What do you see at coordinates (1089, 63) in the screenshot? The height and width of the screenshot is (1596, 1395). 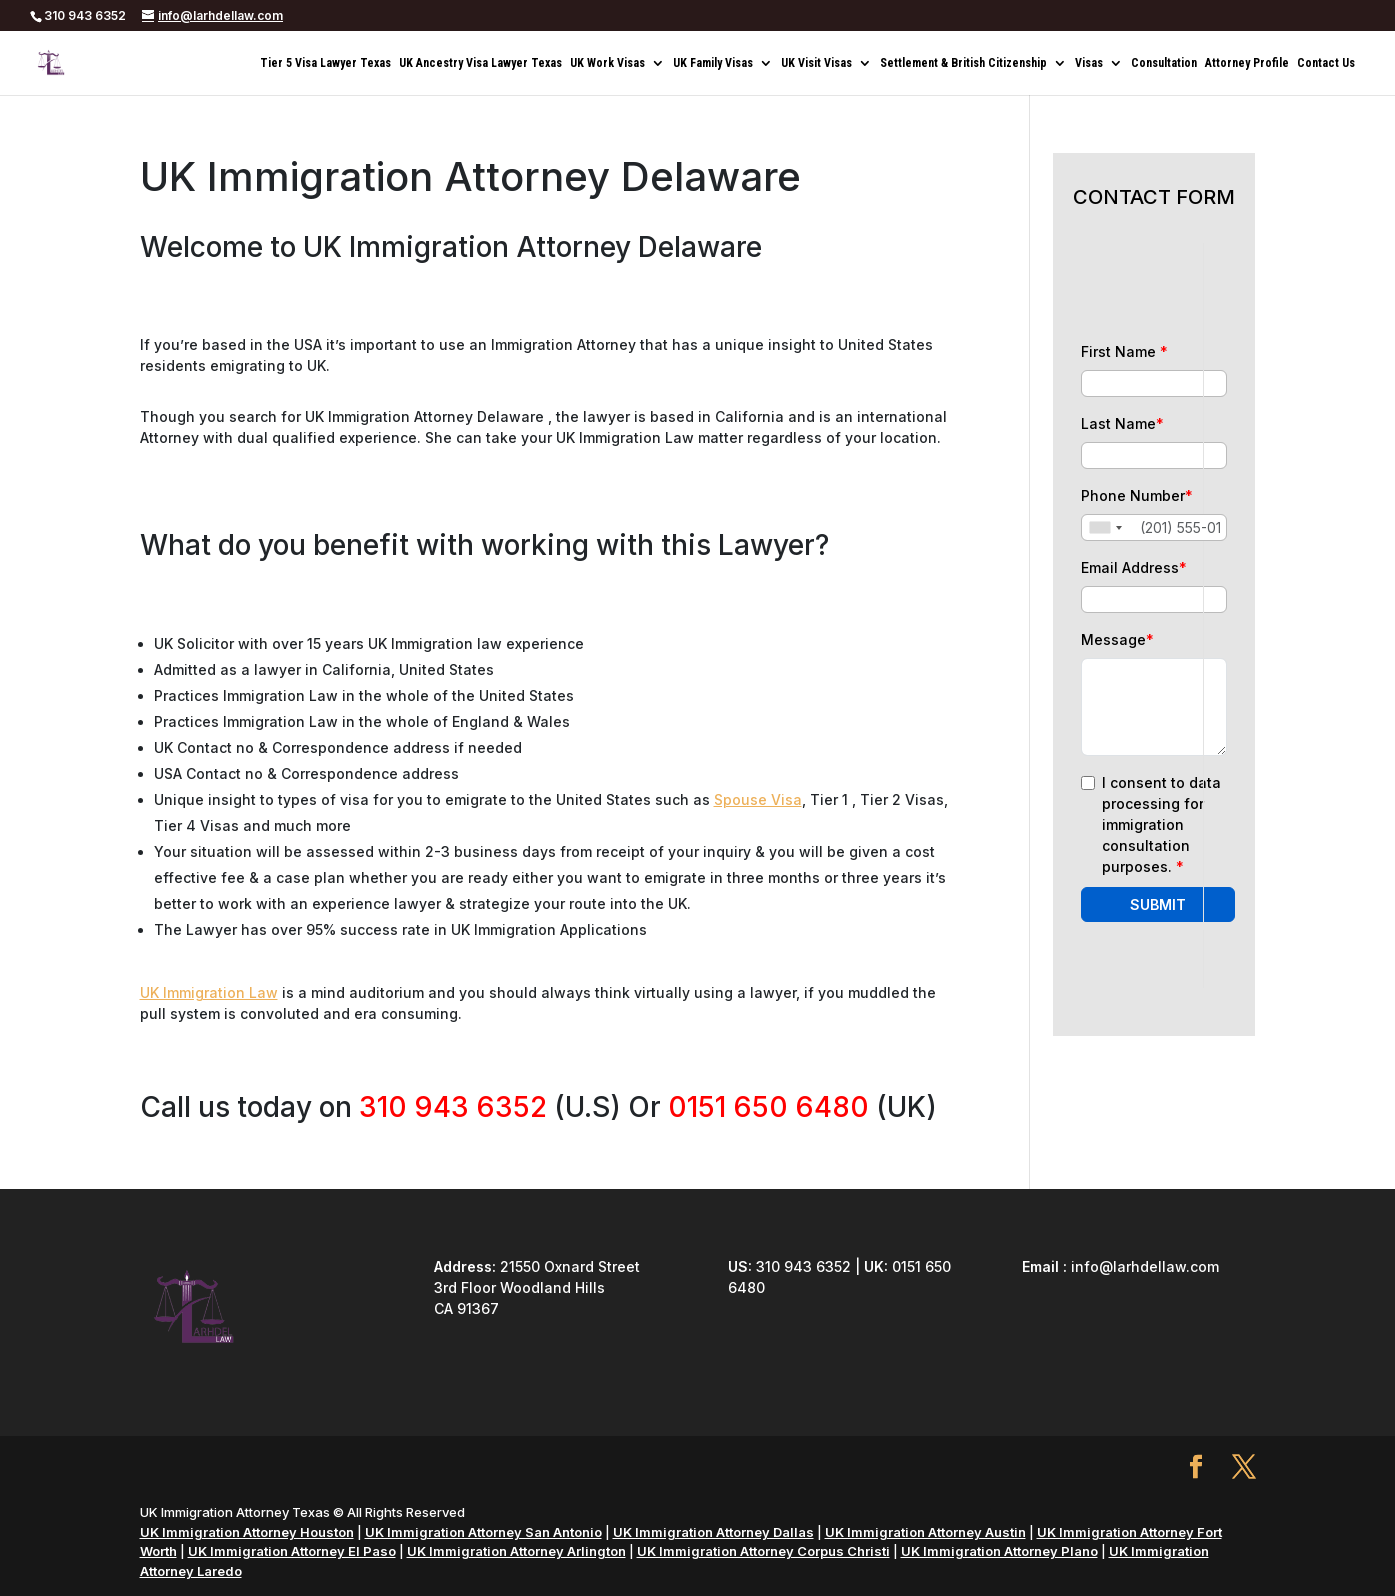 I see `Visas` at bounding box center [1089, 63].